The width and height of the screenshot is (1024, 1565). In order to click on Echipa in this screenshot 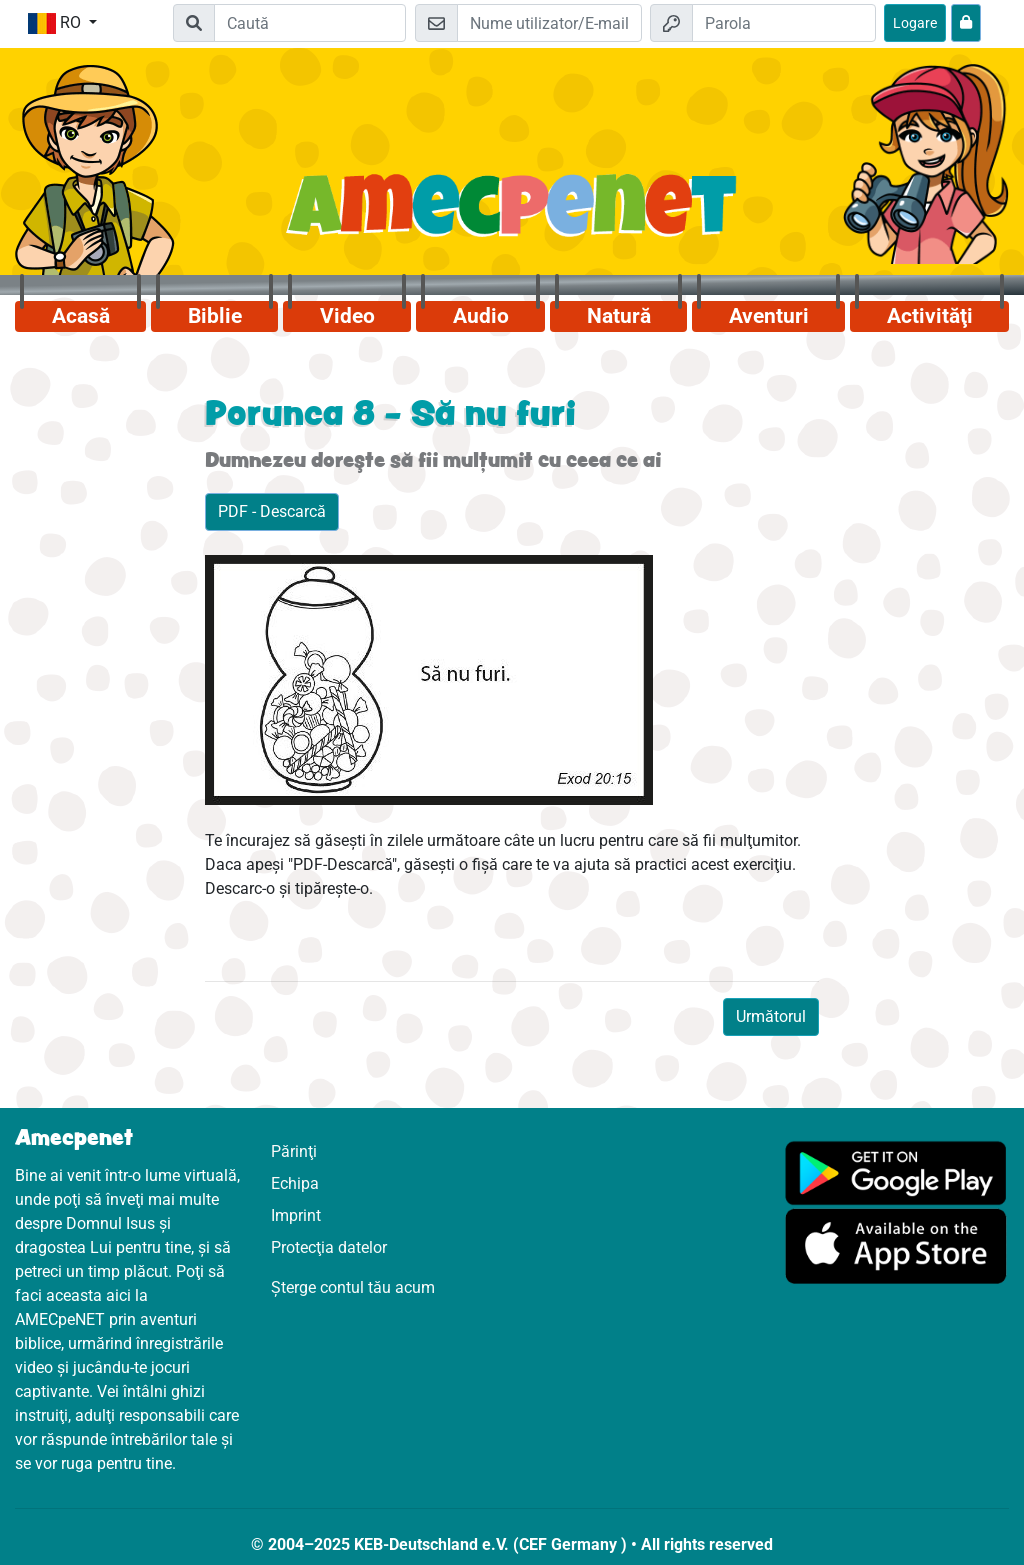, I will do `click(295, 1183)`.